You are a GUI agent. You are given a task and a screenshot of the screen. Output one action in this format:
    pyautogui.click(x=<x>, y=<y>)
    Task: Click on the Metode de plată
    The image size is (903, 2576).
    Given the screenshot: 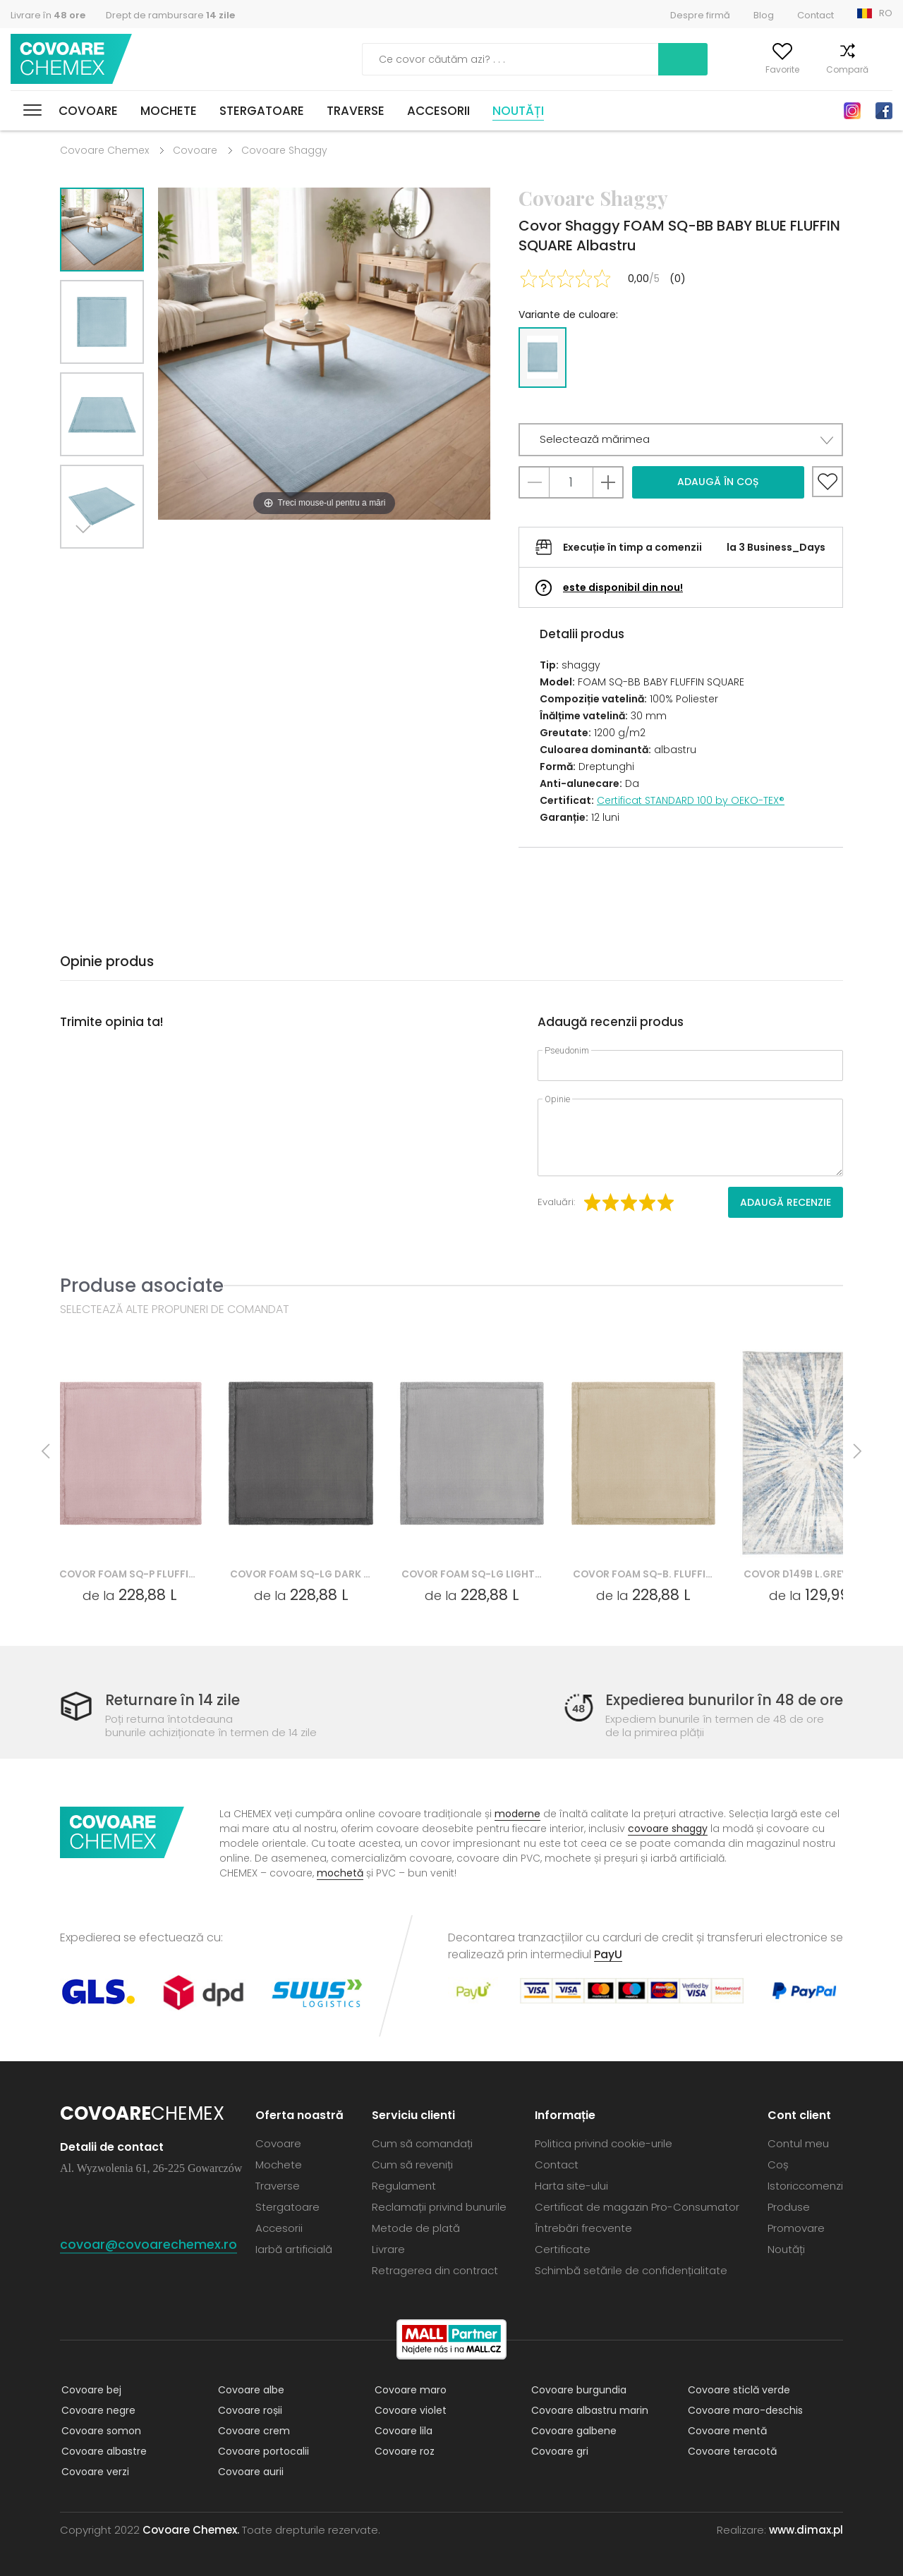 What is the action you would take?
    pyautogui.click(x=416, y=2228)
    